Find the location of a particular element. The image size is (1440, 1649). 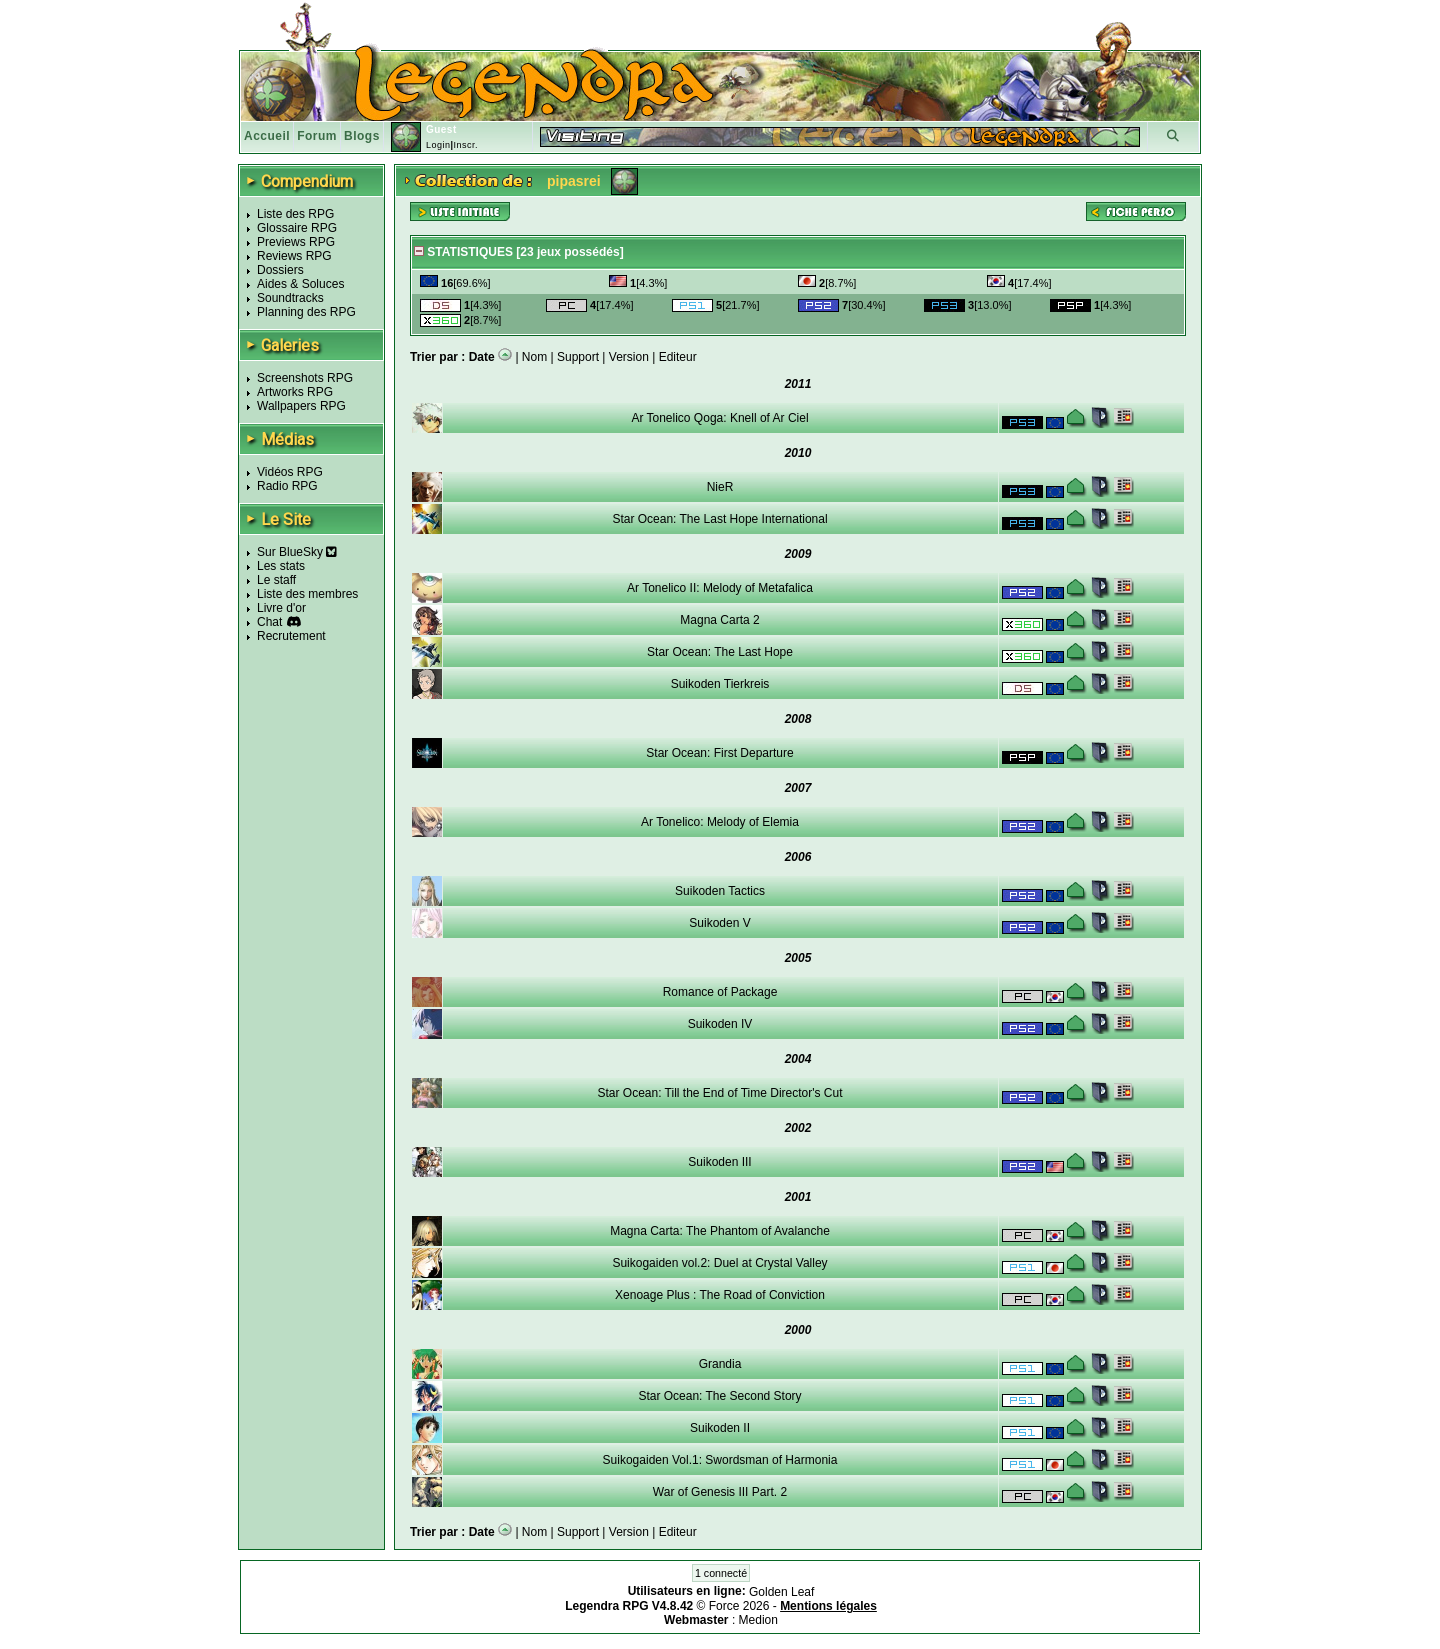

Ar Tonelico Qoga: Knell of Ar Ciel is located at coordinates (719, 418).